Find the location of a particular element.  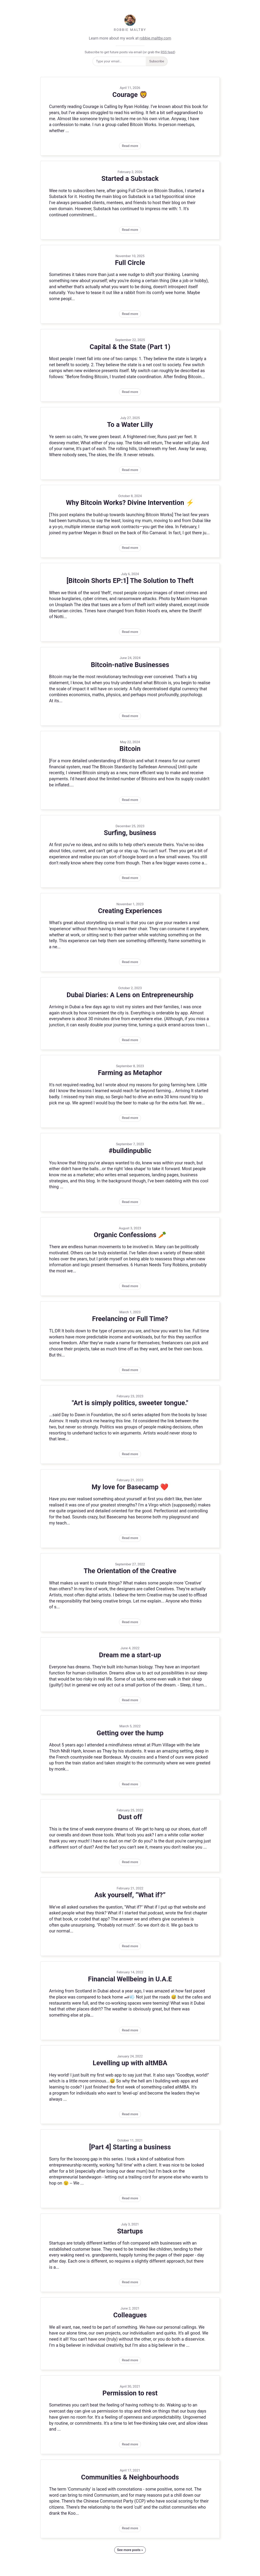

Read more [Post: Dream me a start-up, on June 4, 2022] is located at coordinates (130, 1673).